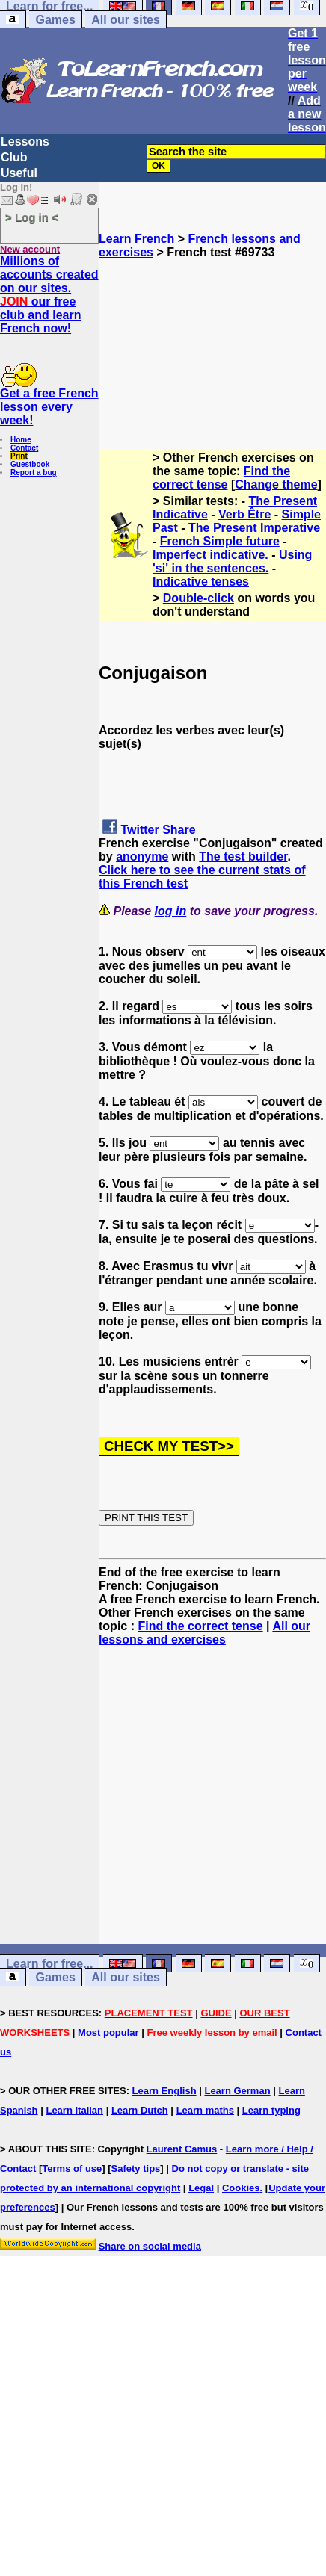 This screenshot has width=326, height=2576. I want to click on Games, so click(55, 19).